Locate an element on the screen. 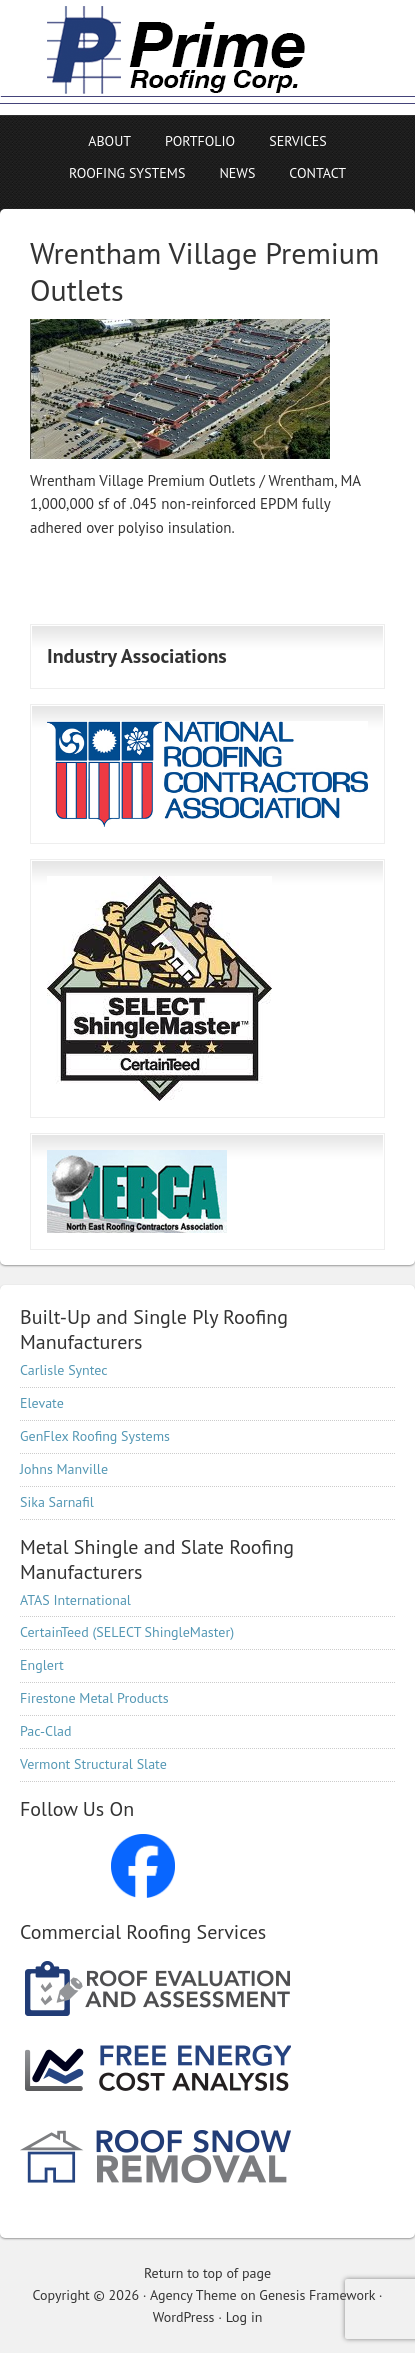  Pac-Clad is located at coordinates (46, 1731).